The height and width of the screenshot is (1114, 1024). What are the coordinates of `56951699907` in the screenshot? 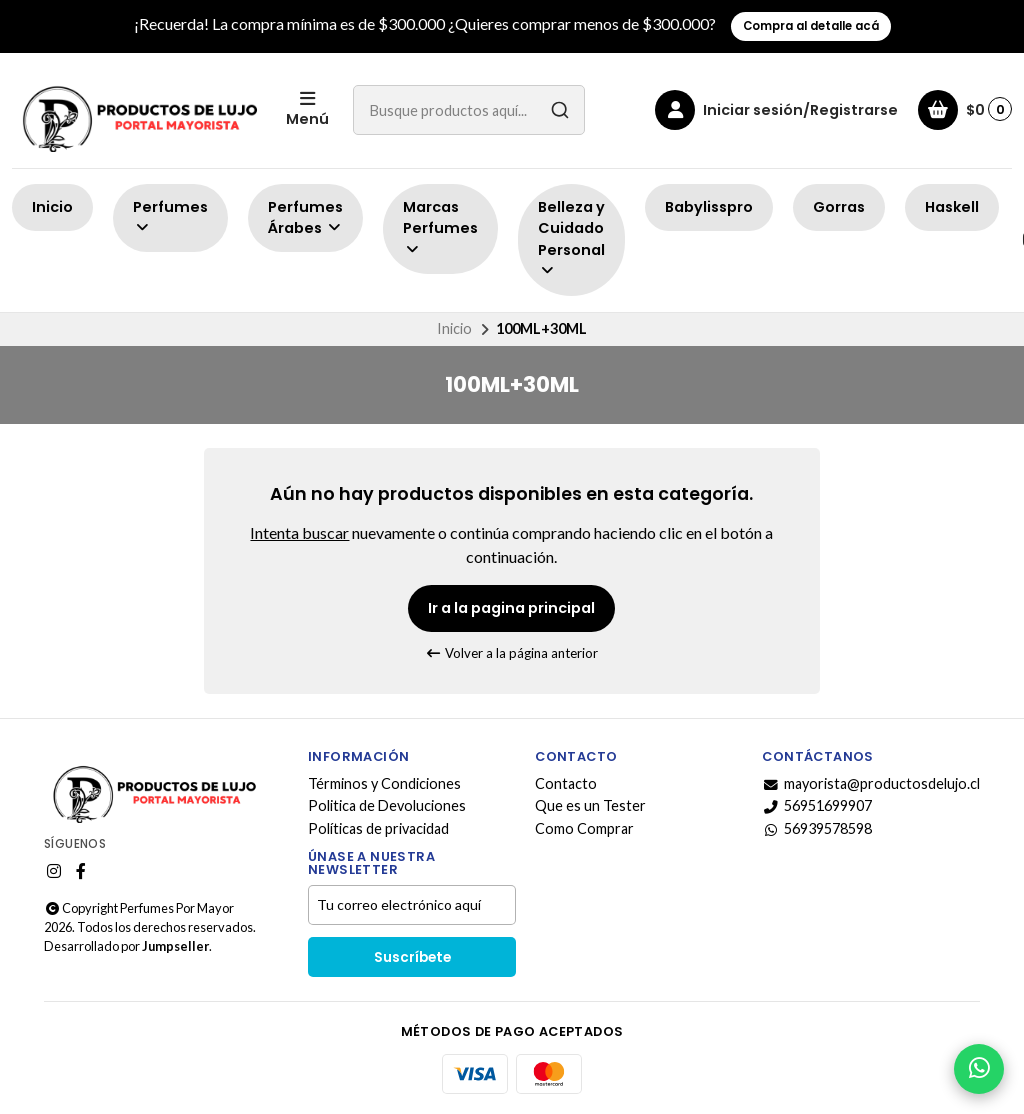 It's located at (817, 806).